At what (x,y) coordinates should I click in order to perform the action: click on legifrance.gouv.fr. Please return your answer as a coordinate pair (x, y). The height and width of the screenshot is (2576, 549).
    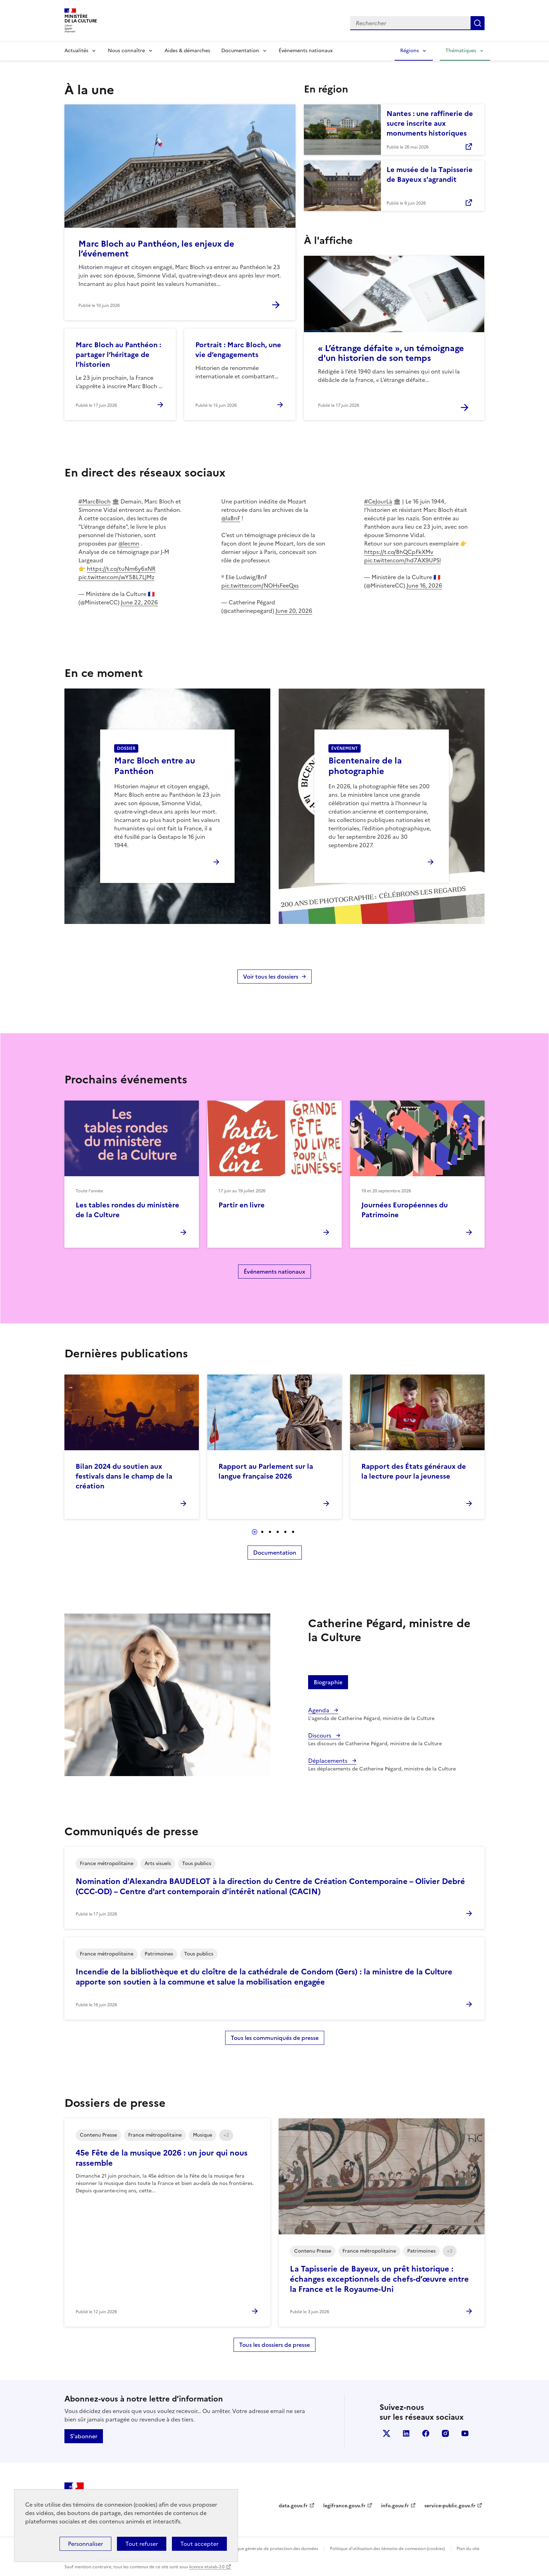
    Looking at the image, I should click on (344, 2505).